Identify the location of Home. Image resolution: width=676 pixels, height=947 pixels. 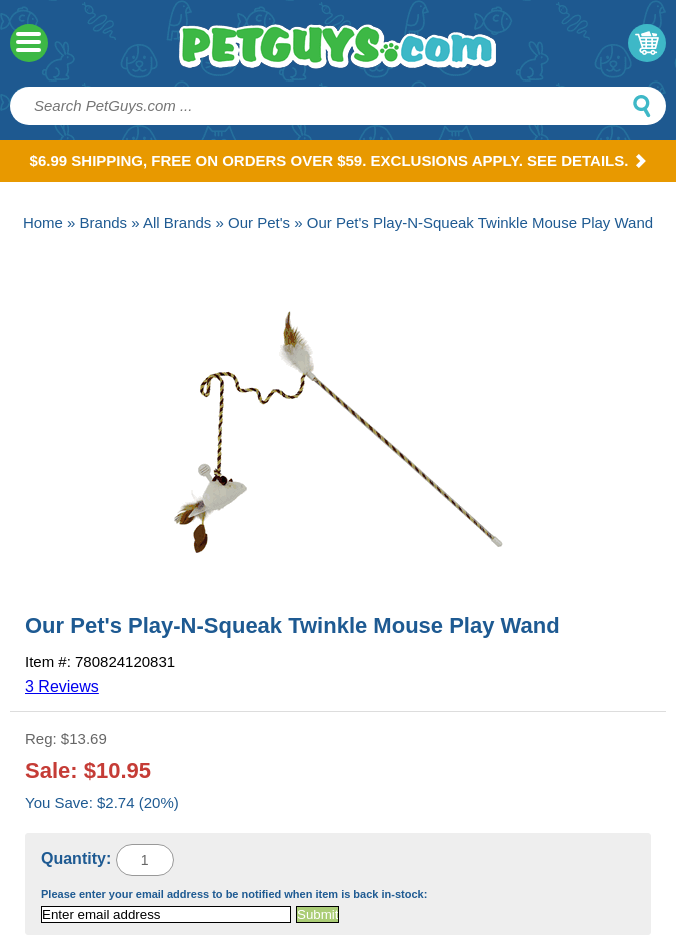
(43, 222).